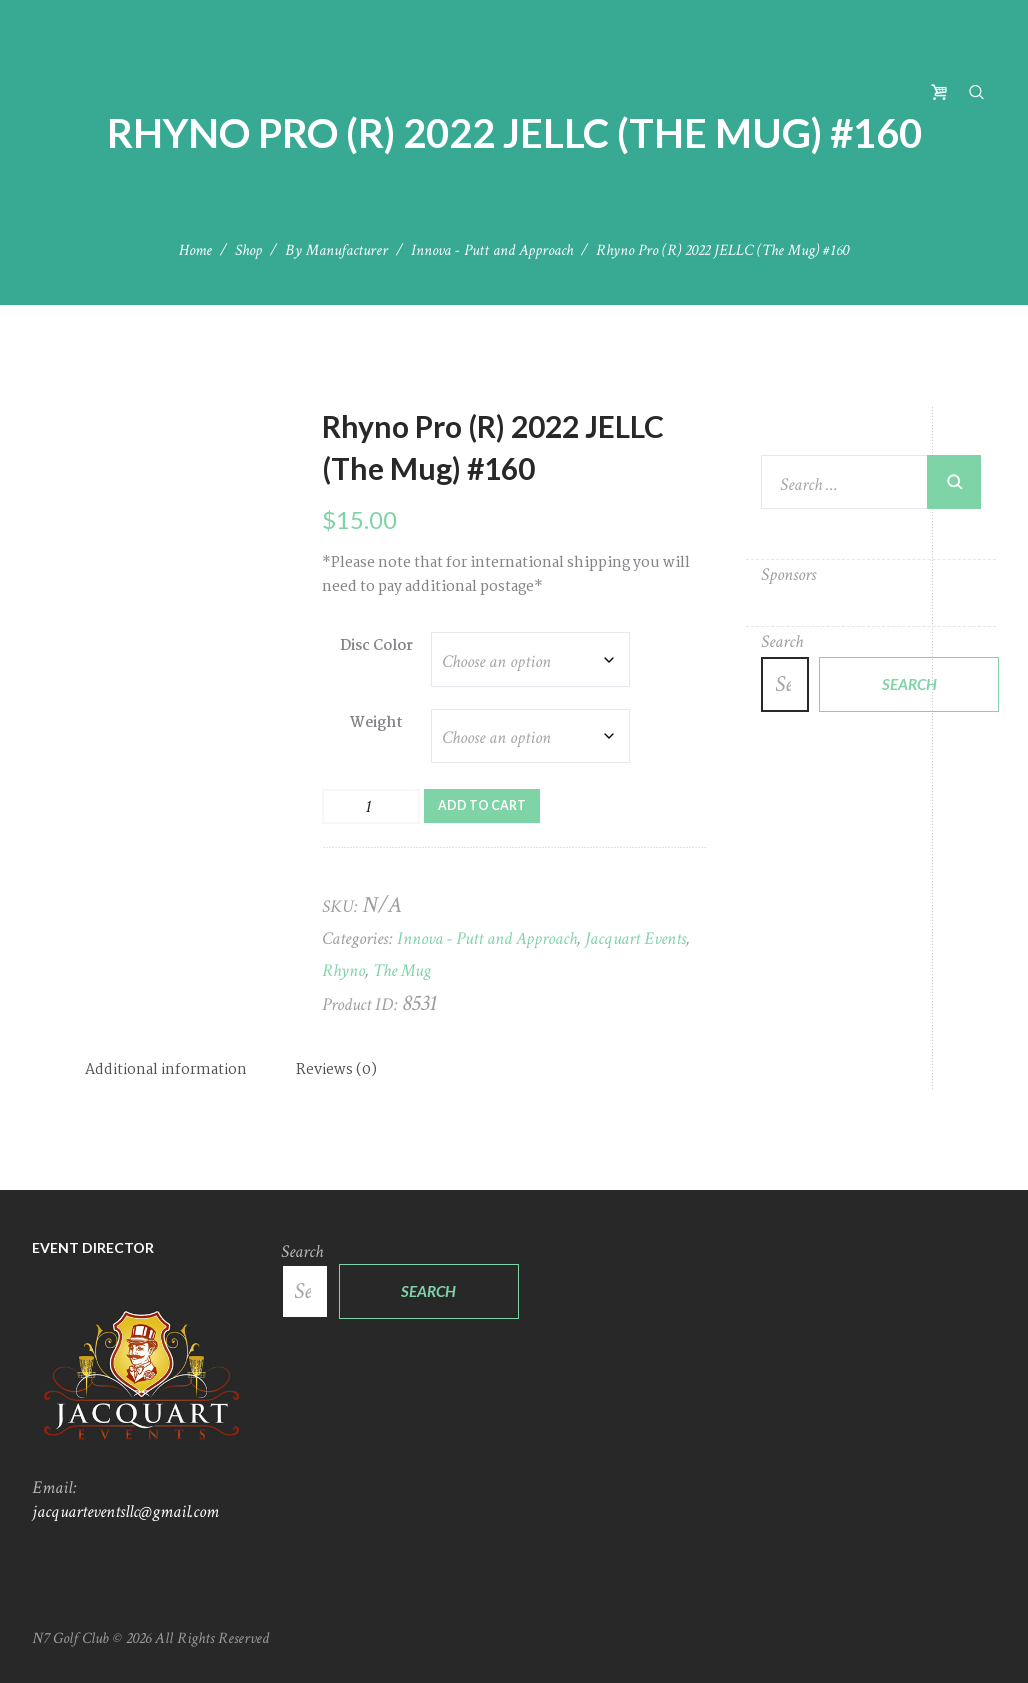 This screenshot has width=1028, height=1683. I want to click on By Manufacturer, so click(336, 250).